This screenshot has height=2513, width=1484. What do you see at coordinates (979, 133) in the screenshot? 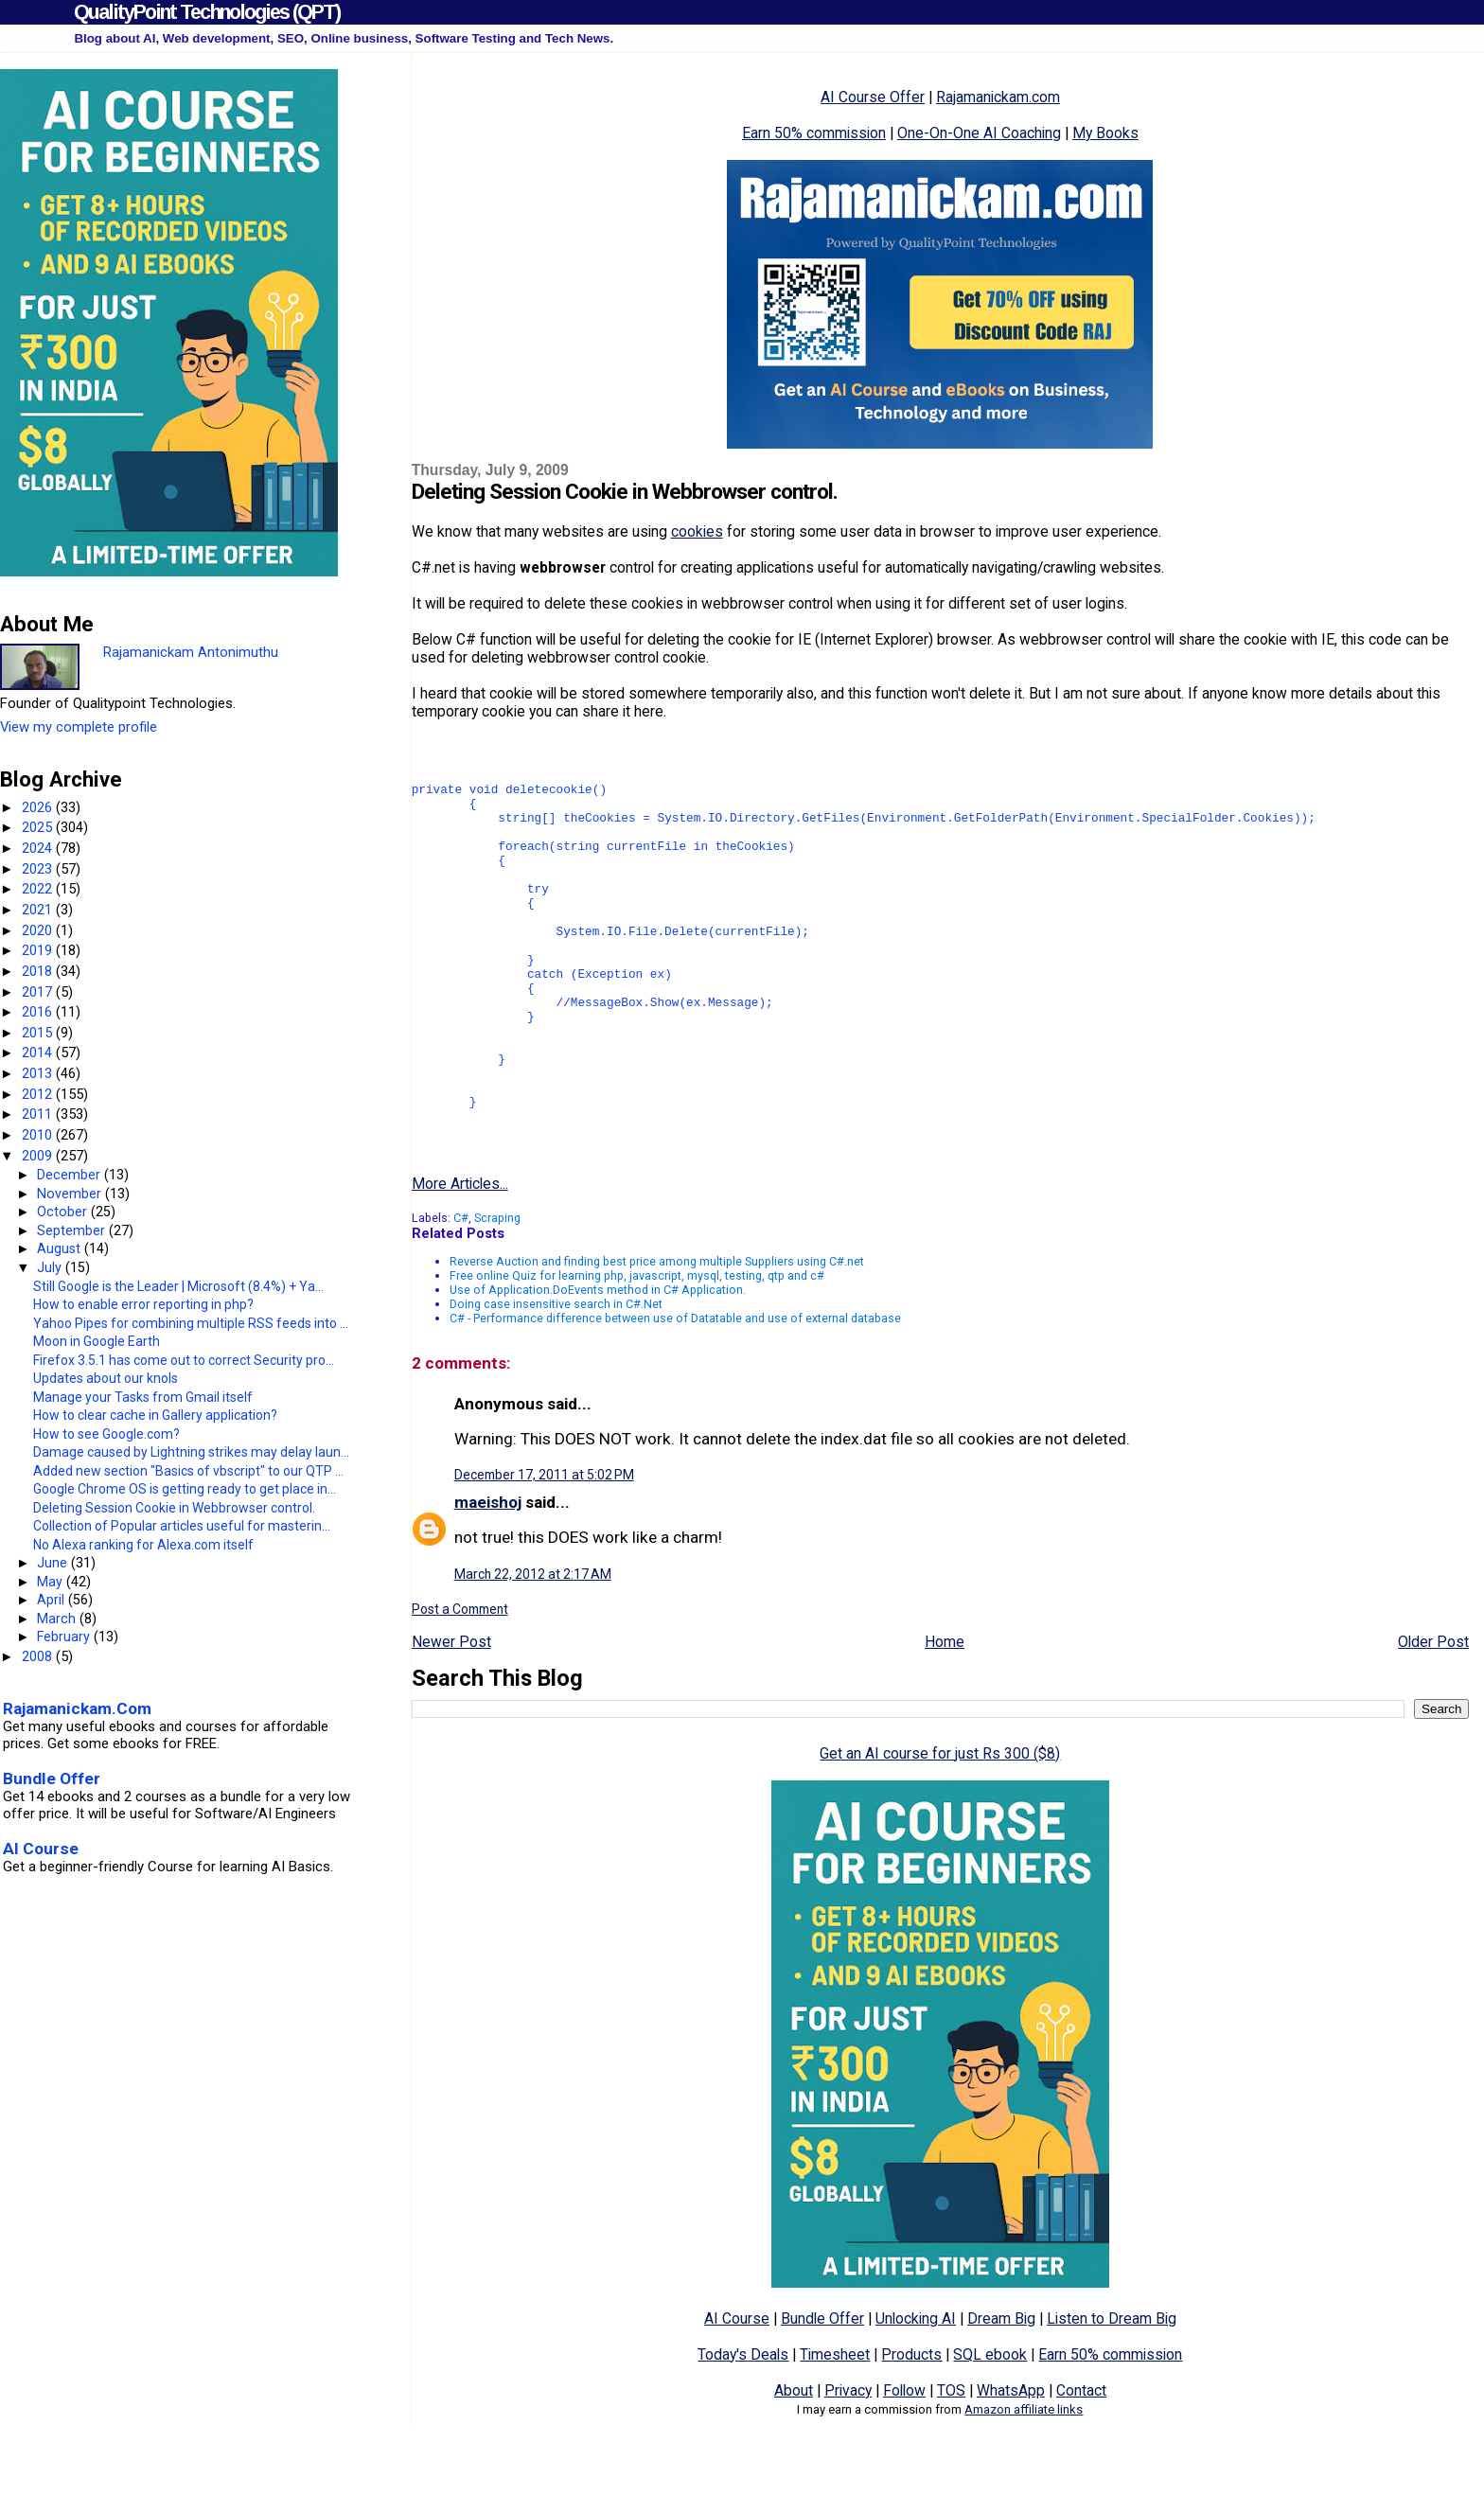
I see `One-On-One AI Coaching` at bounding box center [979, 133].